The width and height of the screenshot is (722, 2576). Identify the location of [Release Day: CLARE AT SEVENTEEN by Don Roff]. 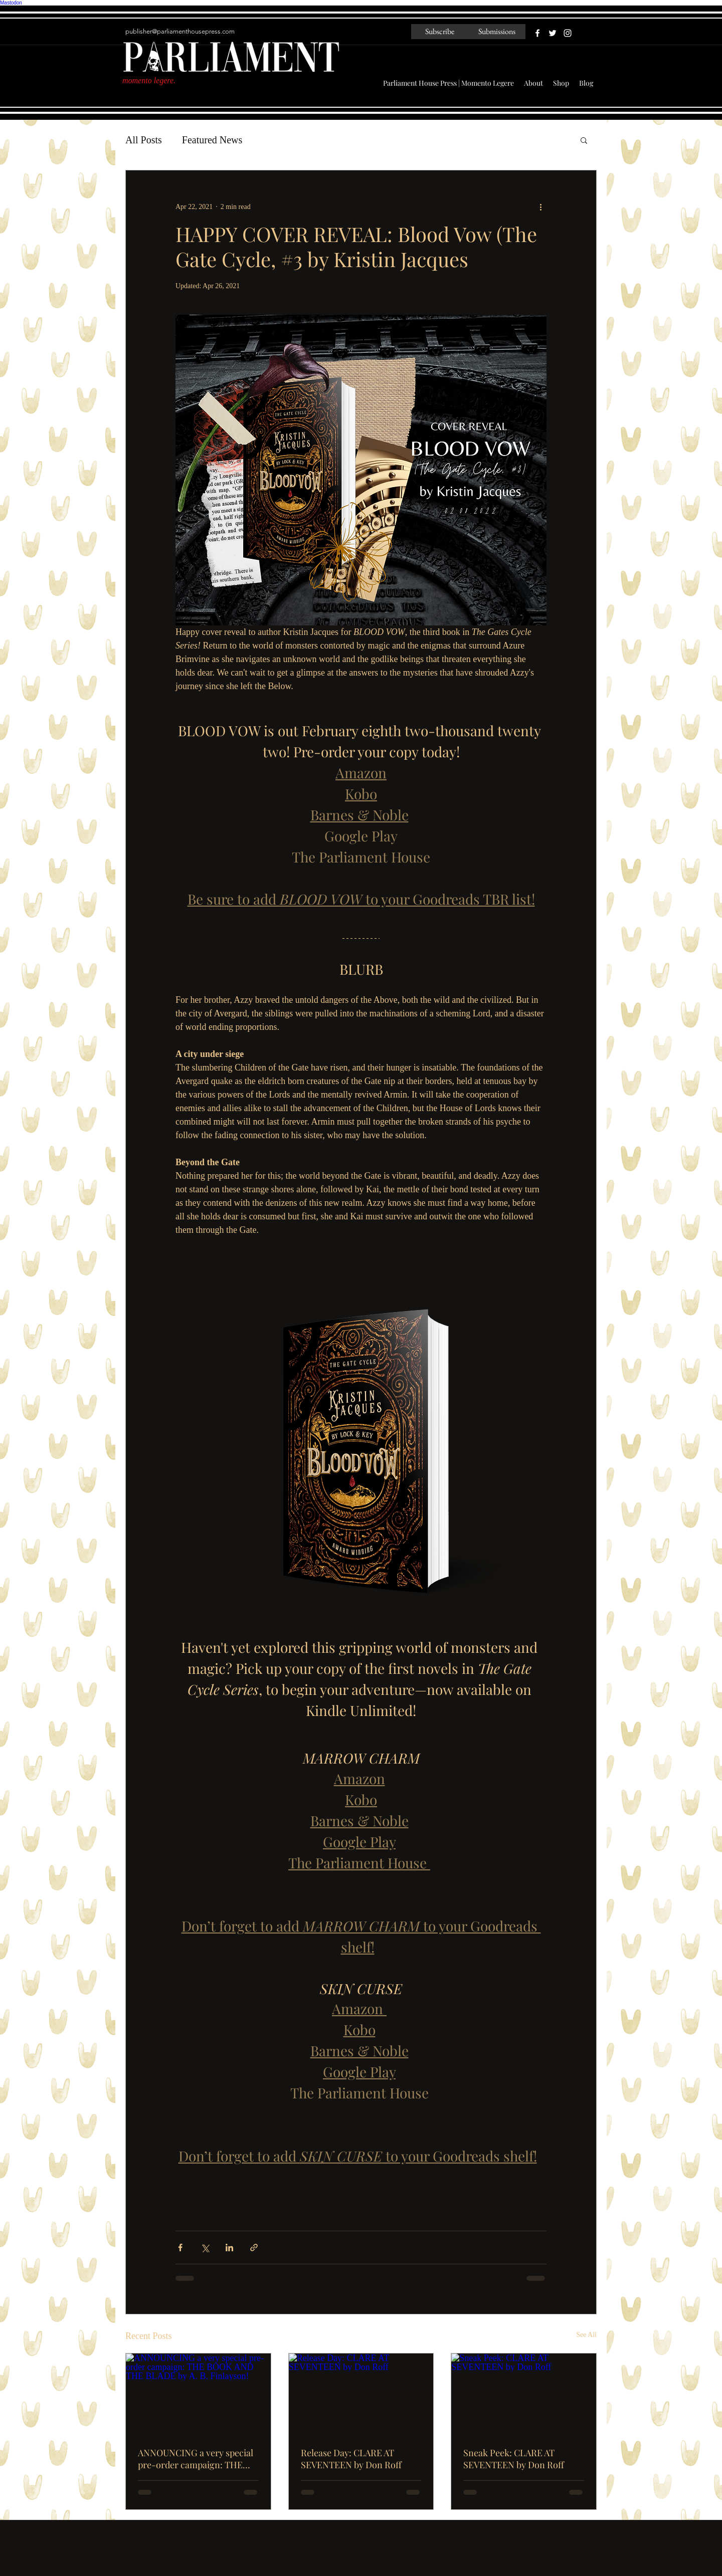
(361, 2394).